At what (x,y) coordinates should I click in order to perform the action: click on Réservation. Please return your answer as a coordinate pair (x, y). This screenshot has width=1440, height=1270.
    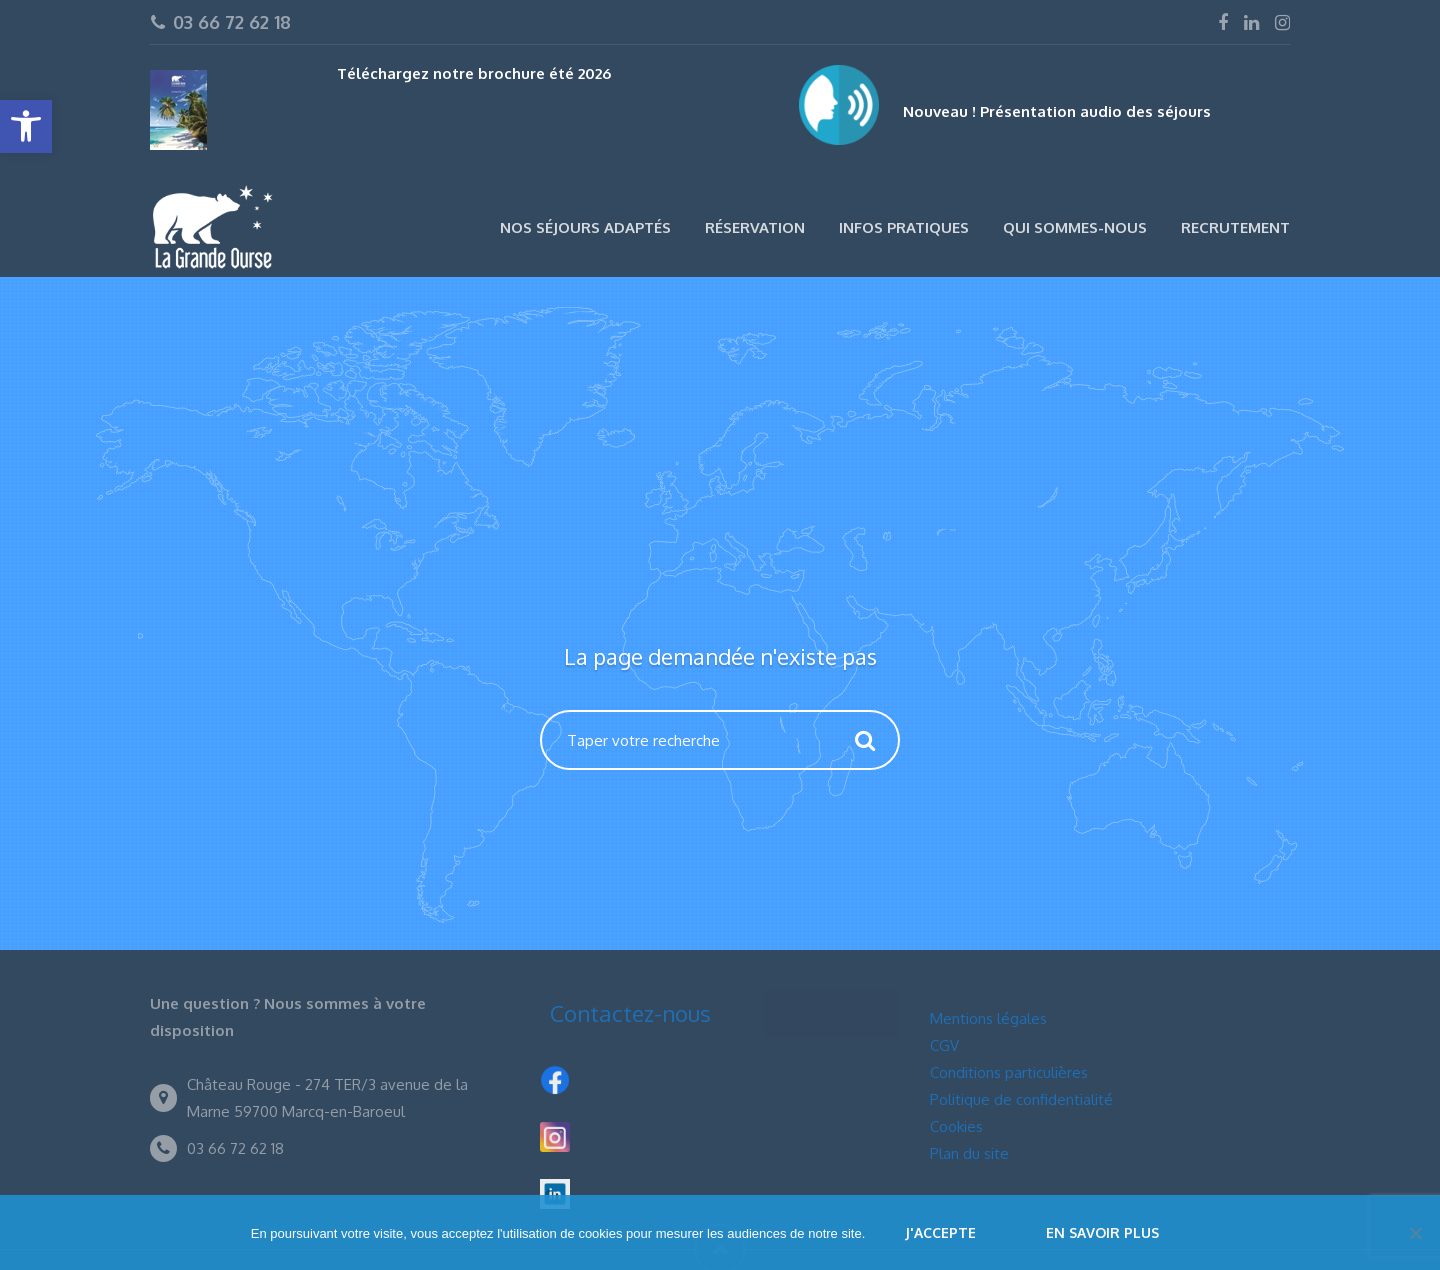
    Looking at the image, I should click on (755, 227).